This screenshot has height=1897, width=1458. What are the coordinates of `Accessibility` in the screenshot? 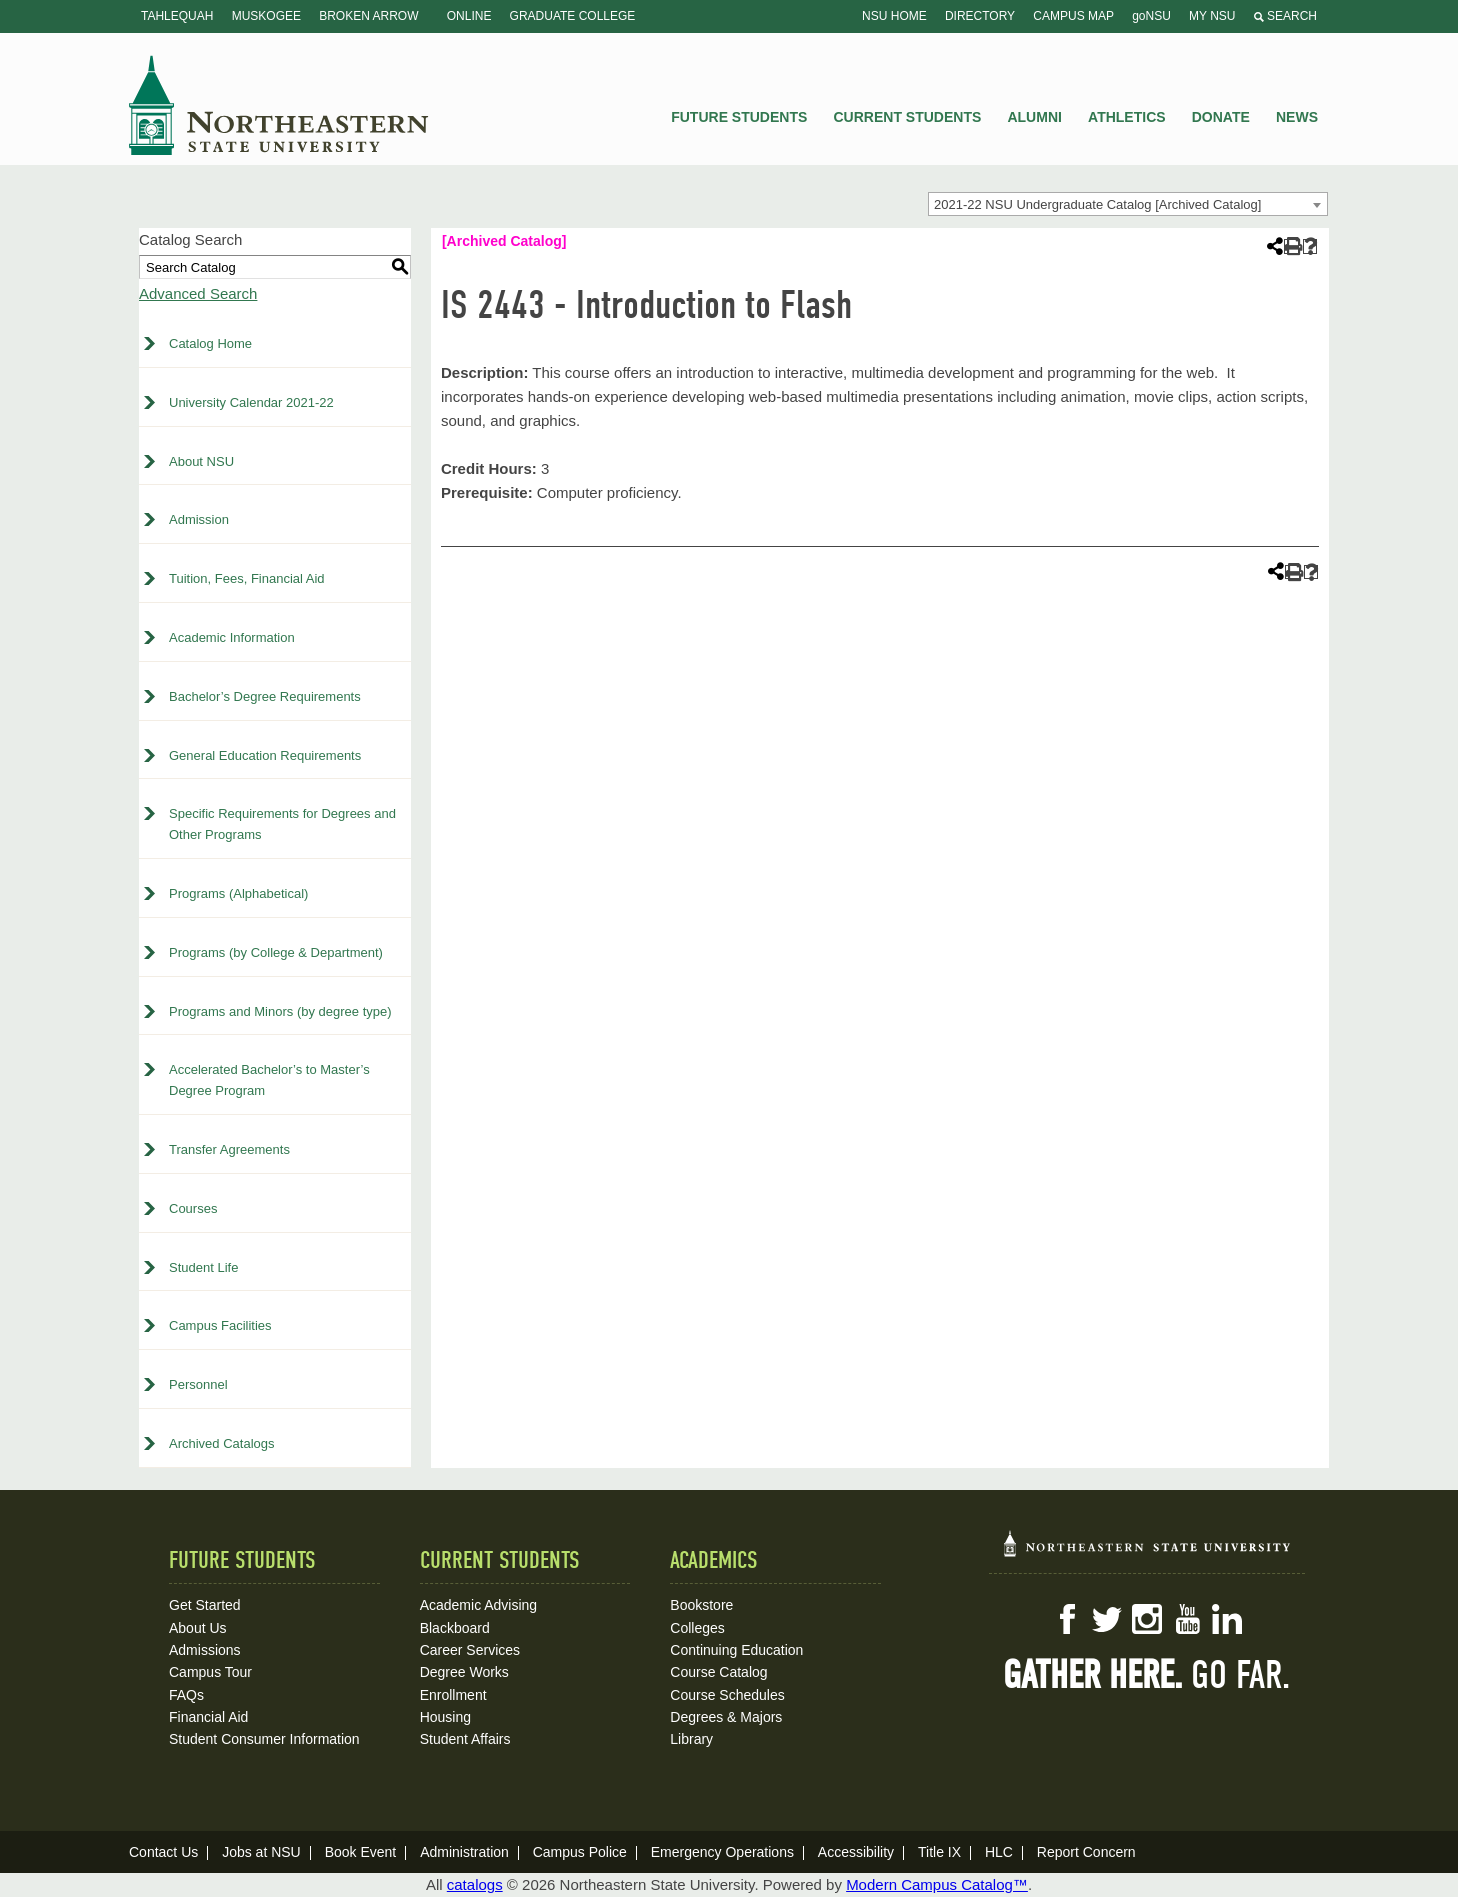 It's located at (856, 1852).